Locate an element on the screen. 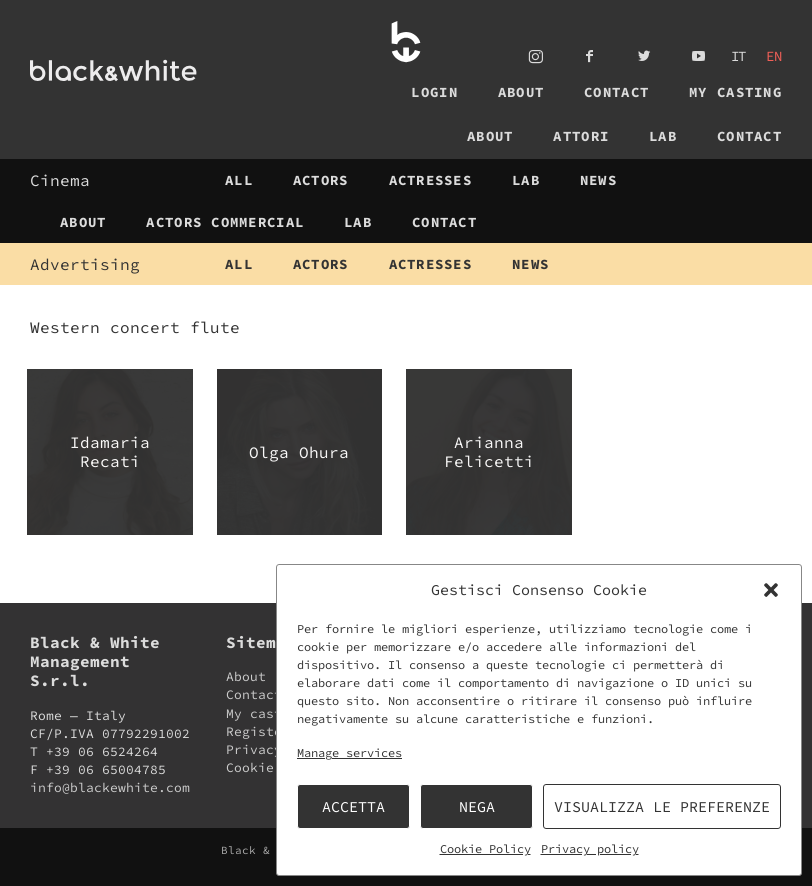  en is located at coordinates (774, 56).